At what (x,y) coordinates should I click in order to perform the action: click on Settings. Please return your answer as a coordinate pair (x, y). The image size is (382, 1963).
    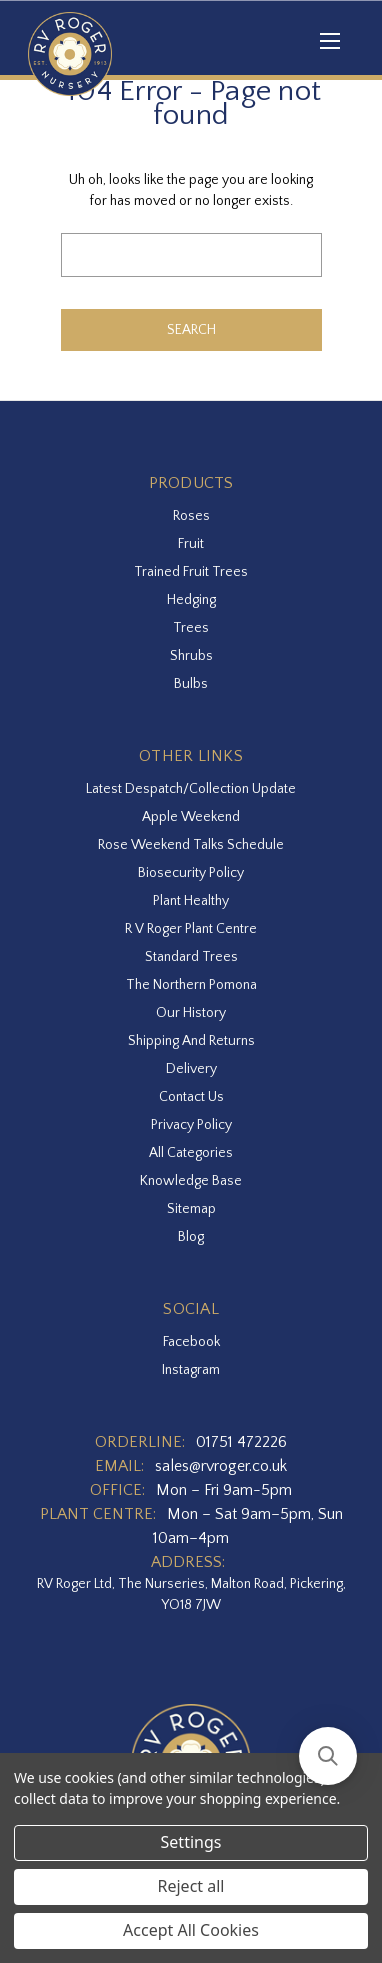
    Looking at the image, I should click on (191, 1842).